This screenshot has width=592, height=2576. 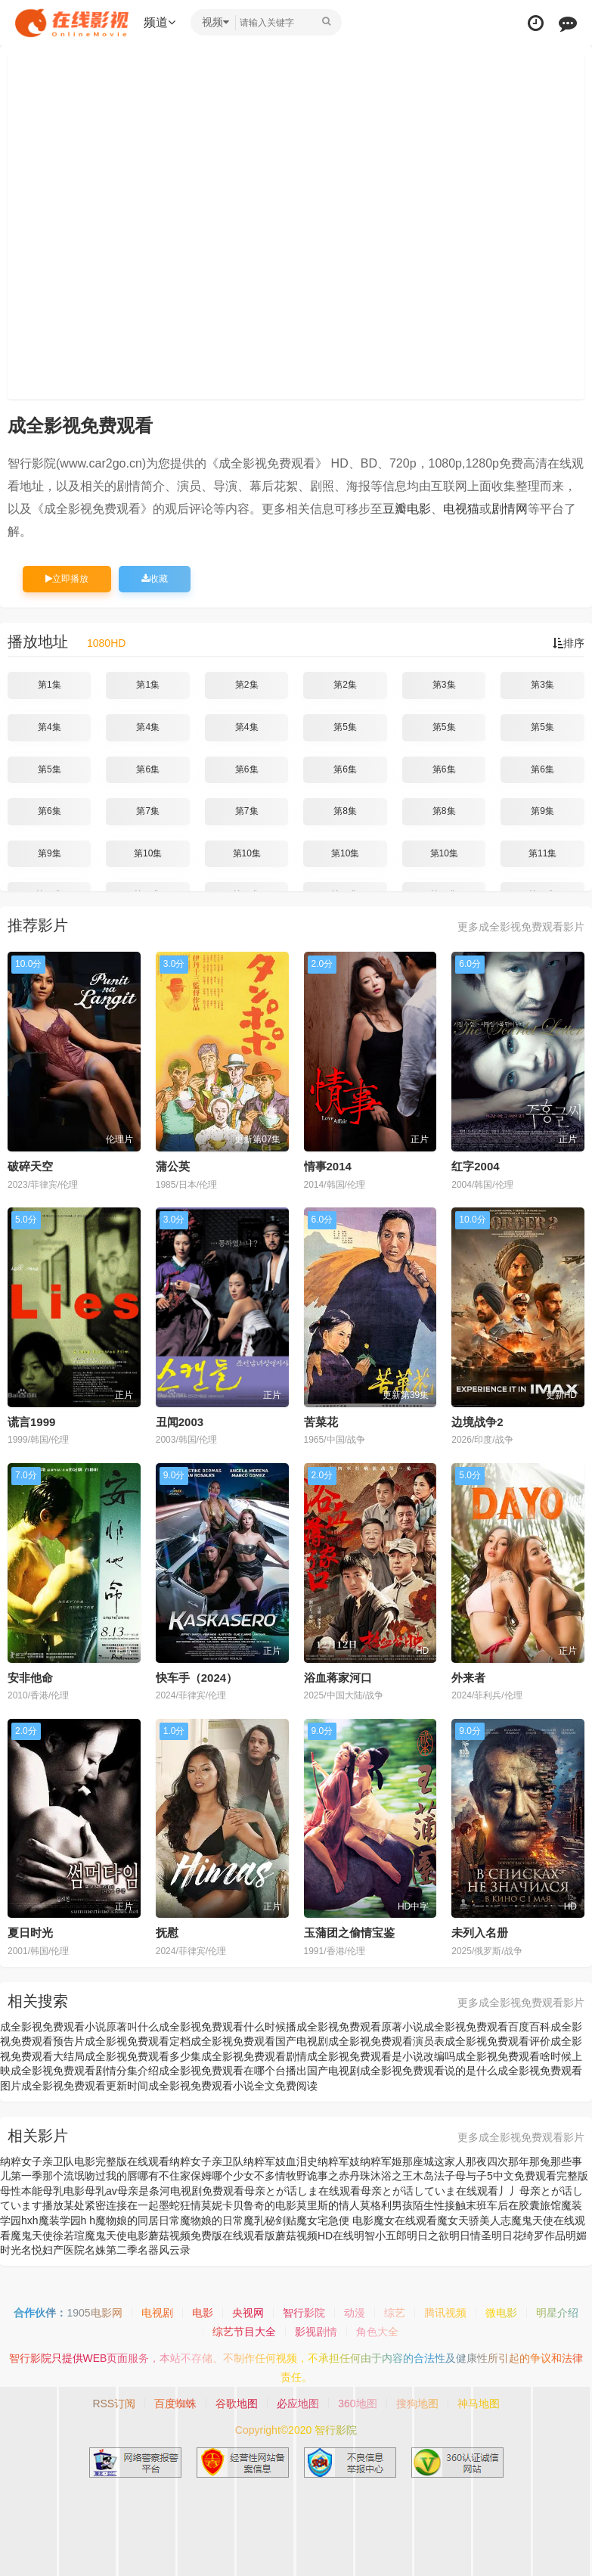 I want to click on 那个流氓吻过我的唇, so click(x=90, y=2176).